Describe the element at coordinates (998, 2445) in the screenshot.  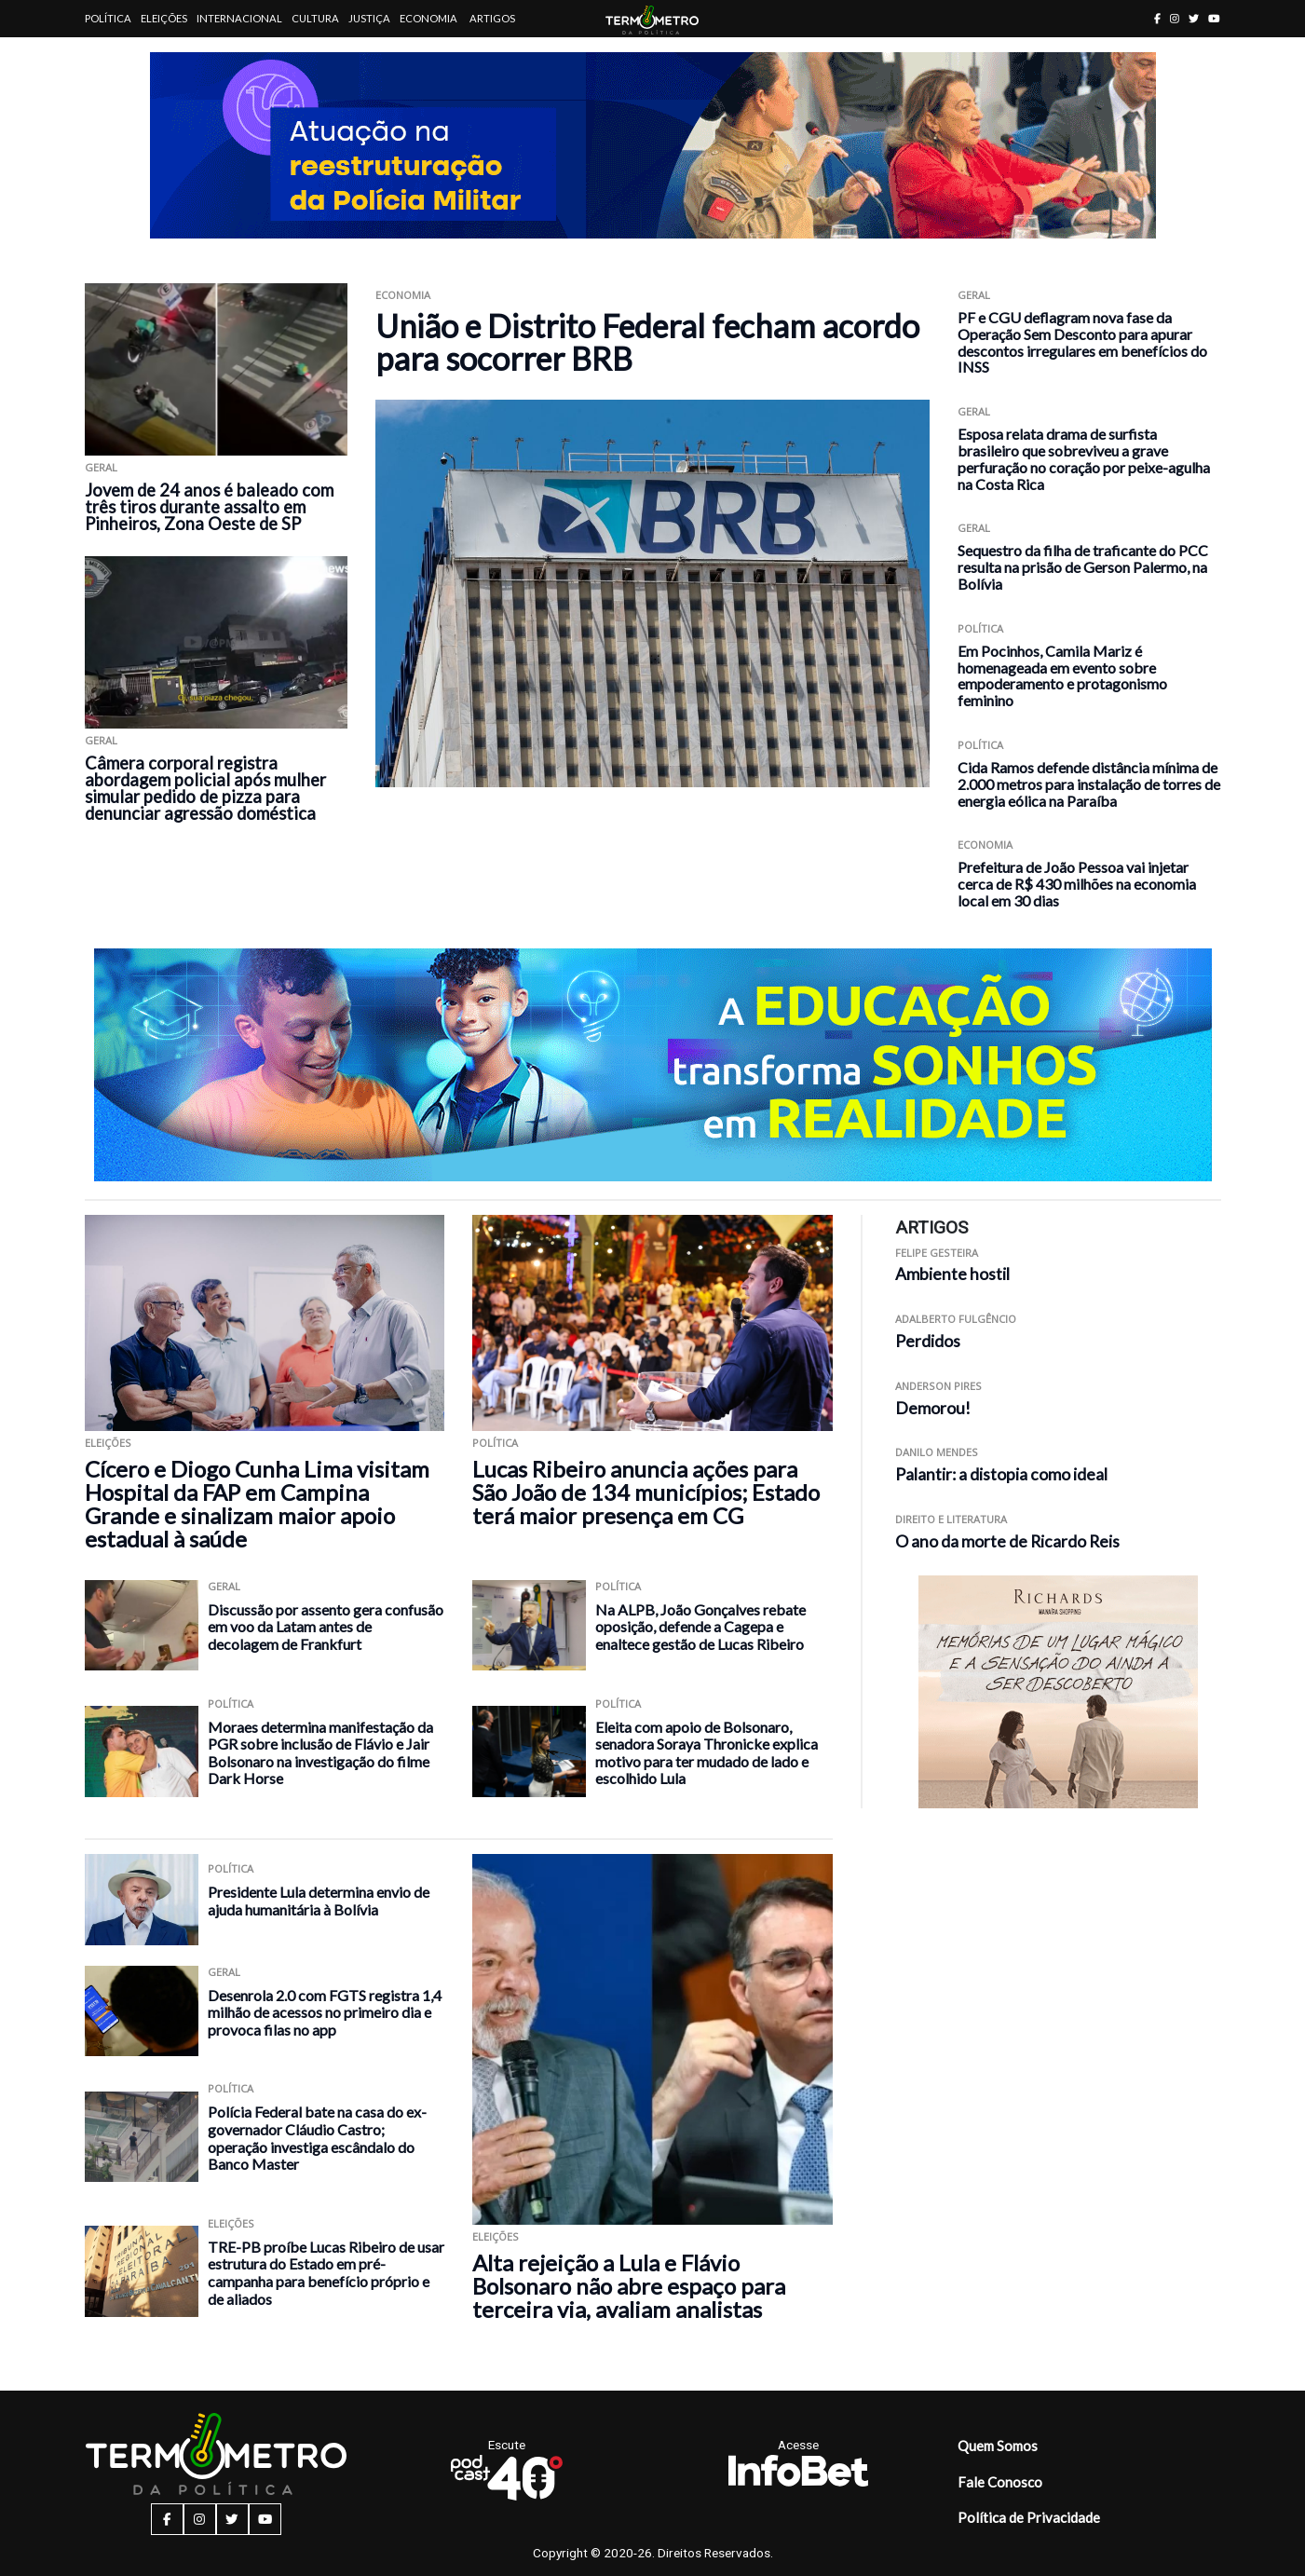
I see `Quem Somos` at that location.